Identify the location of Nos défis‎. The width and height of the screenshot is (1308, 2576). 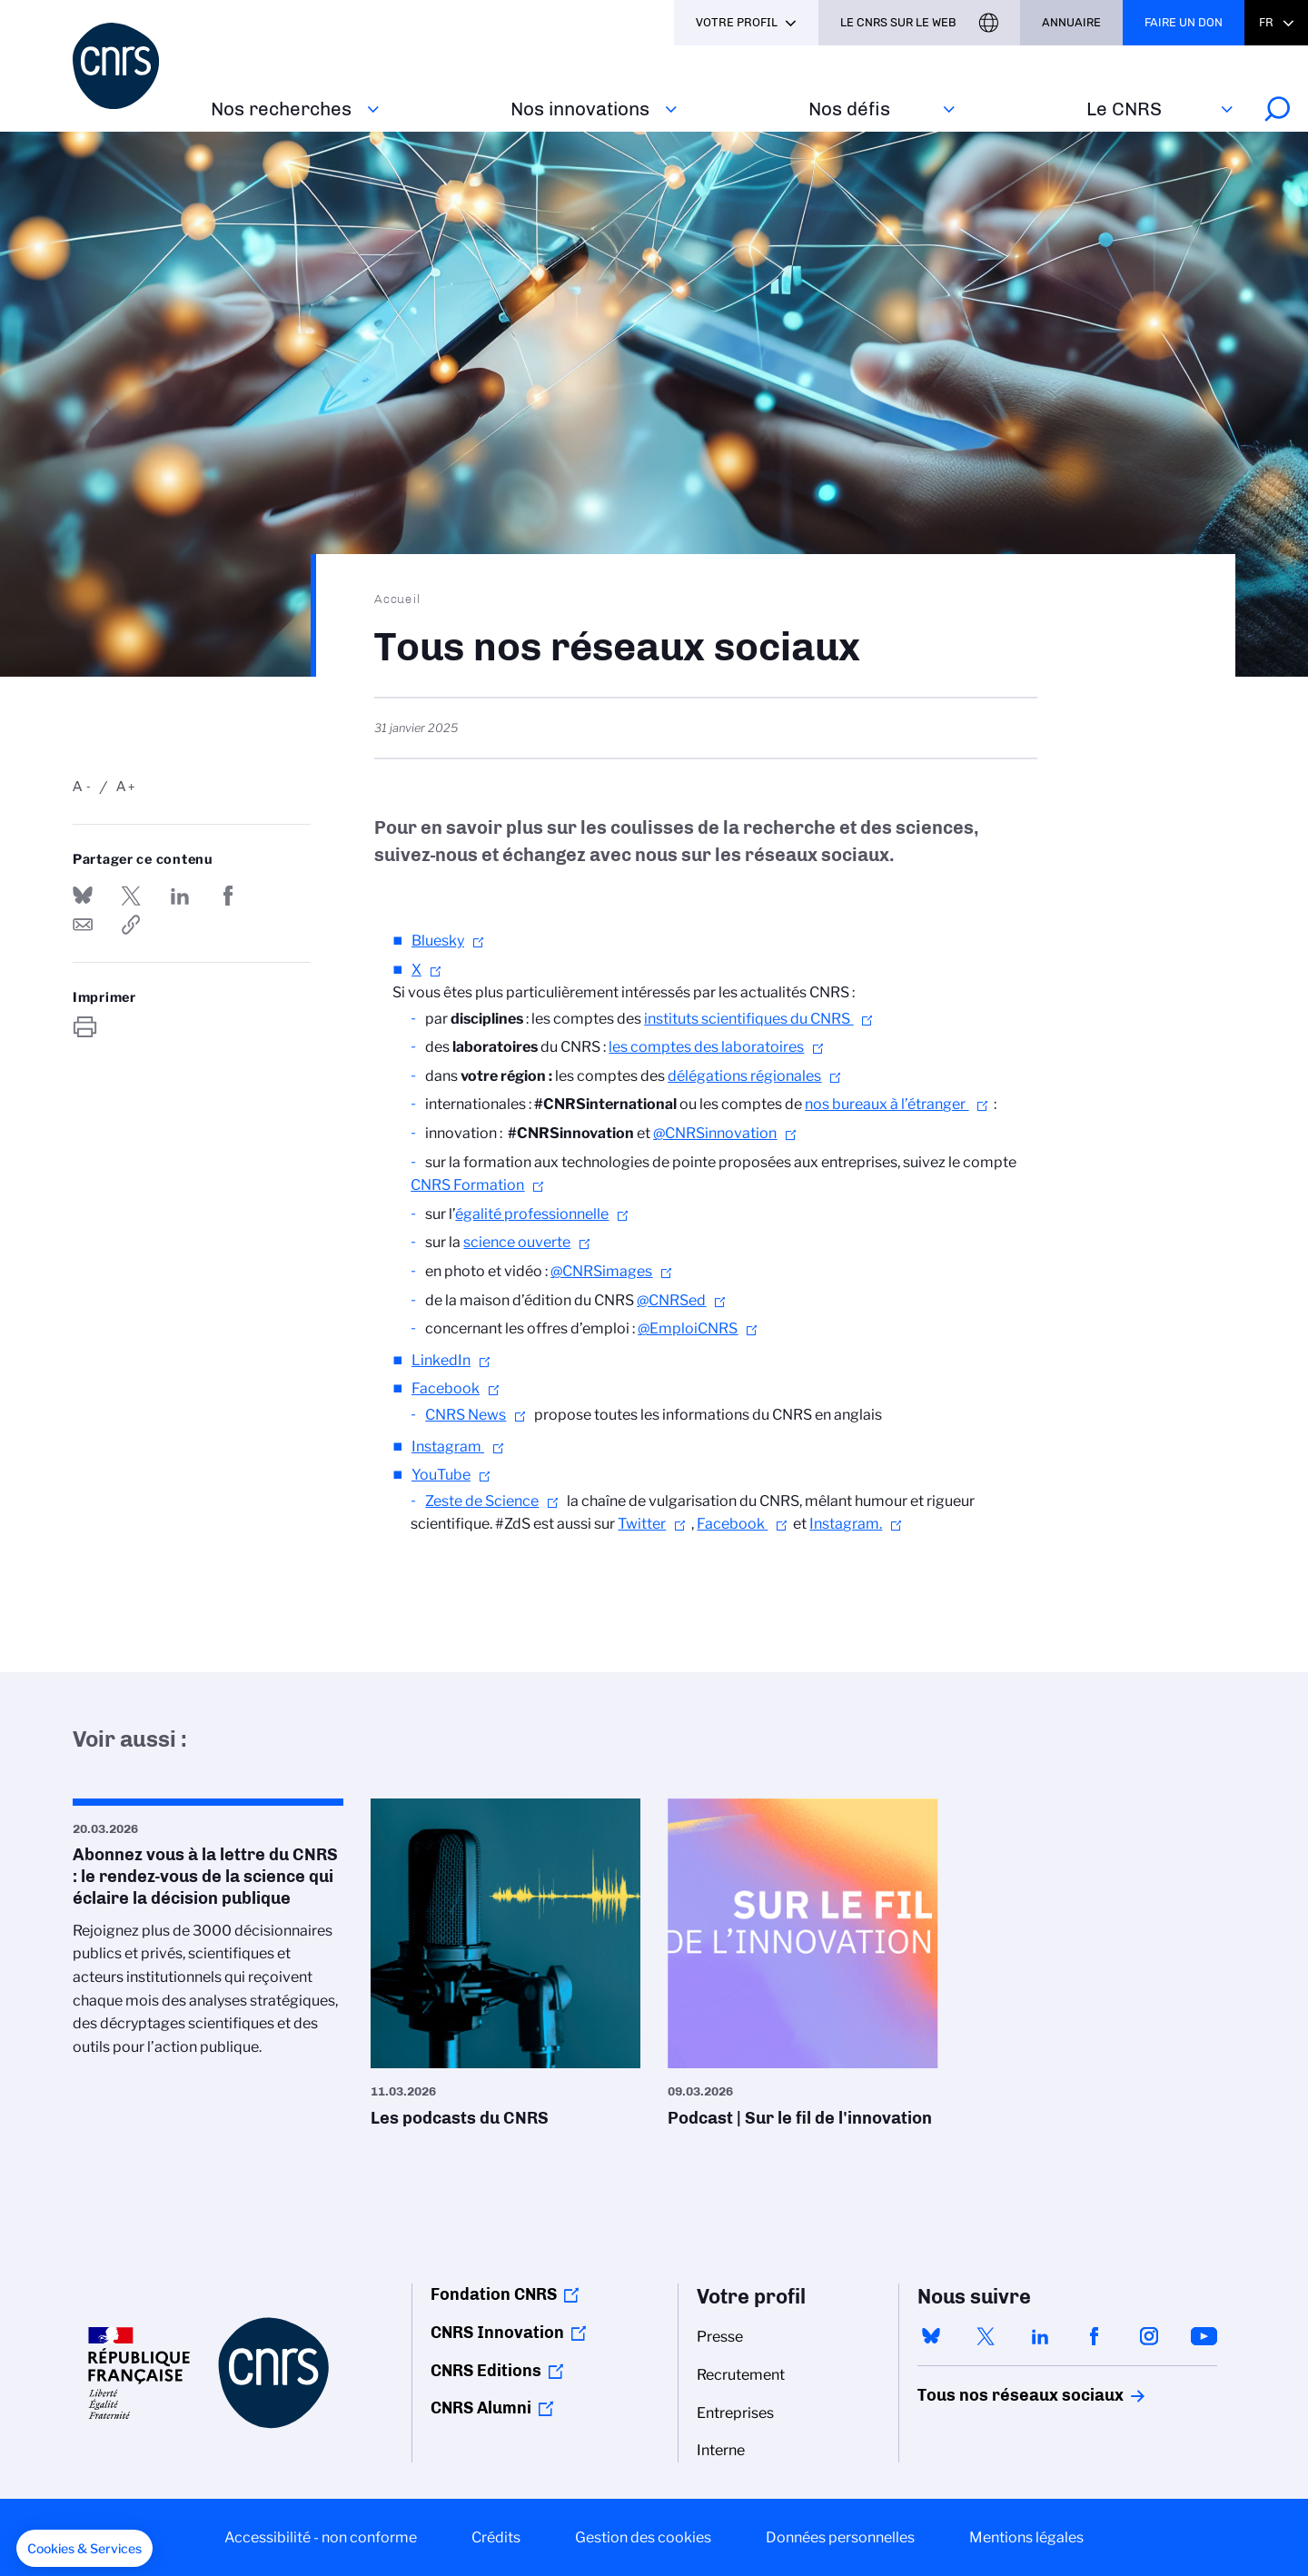
(849, 108).